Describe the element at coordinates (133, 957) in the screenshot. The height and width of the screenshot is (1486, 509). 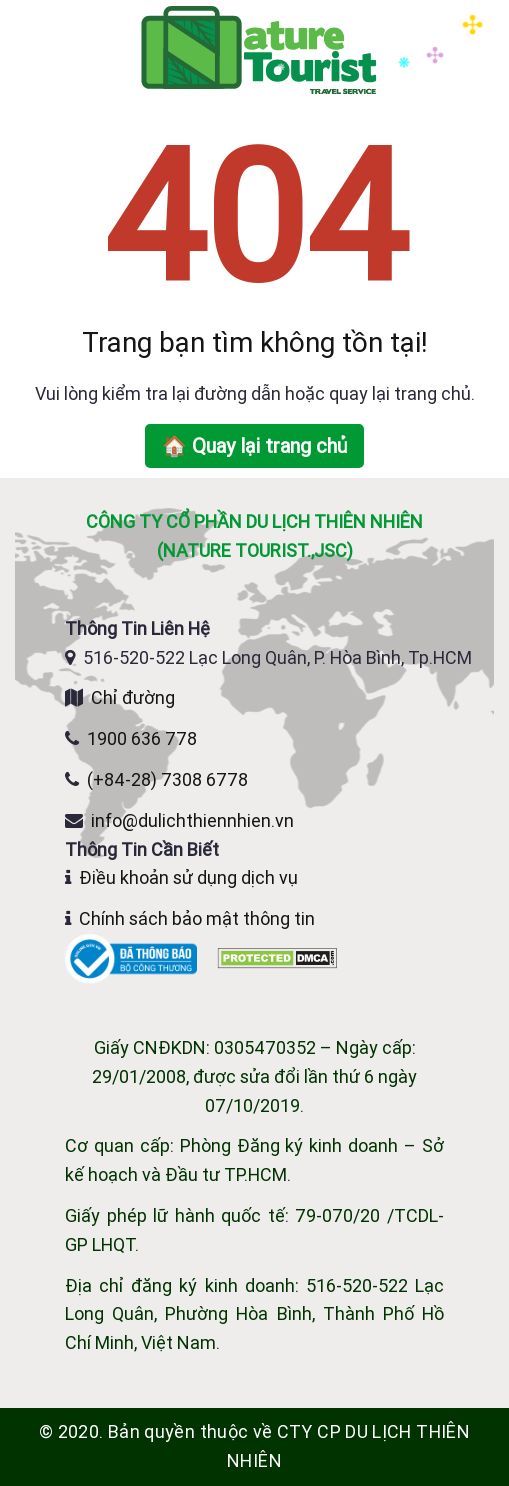
I see `[Website đã đăng ký Bộ Công Thương]` at that location.